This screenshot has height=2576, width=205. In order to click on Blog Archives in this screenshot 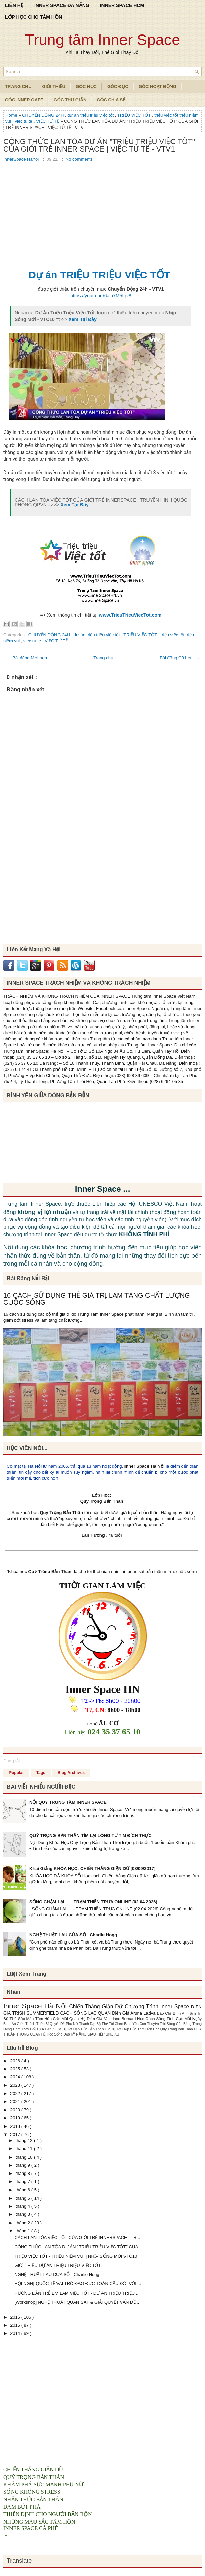, I will do `click(71, 1772)`.